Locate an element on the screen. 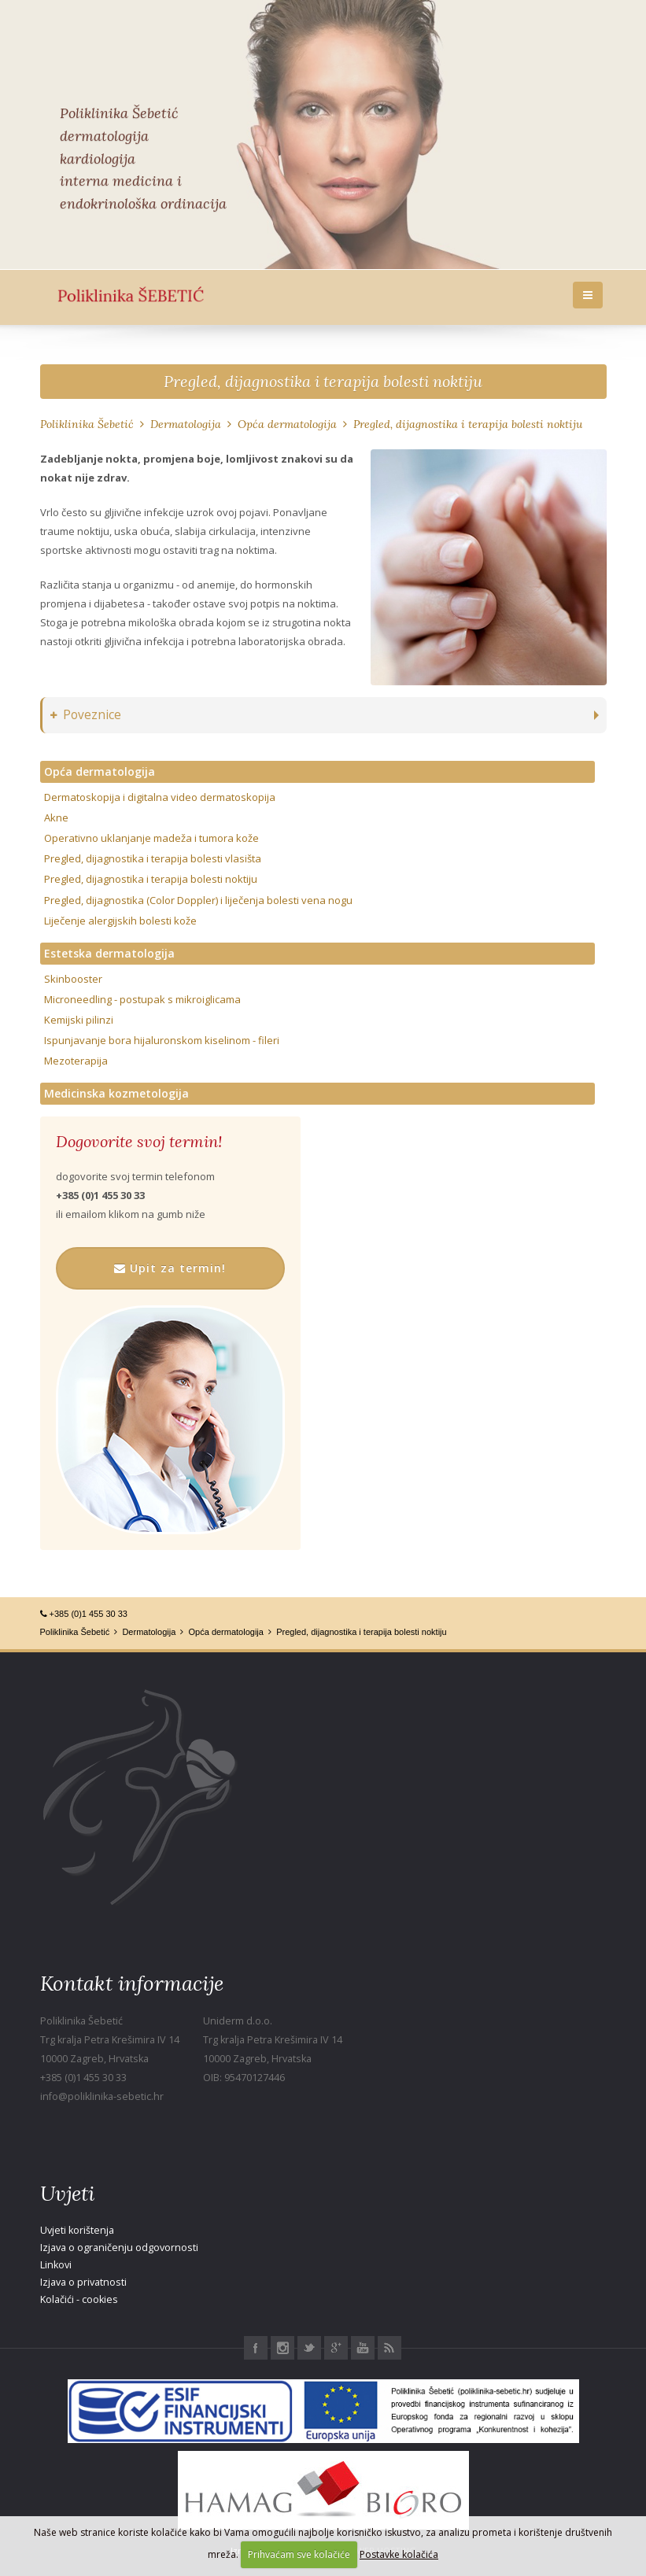 This screenshot has height=2576, width=646. Kolačići - cookies is located at coordinates (79, 2299).